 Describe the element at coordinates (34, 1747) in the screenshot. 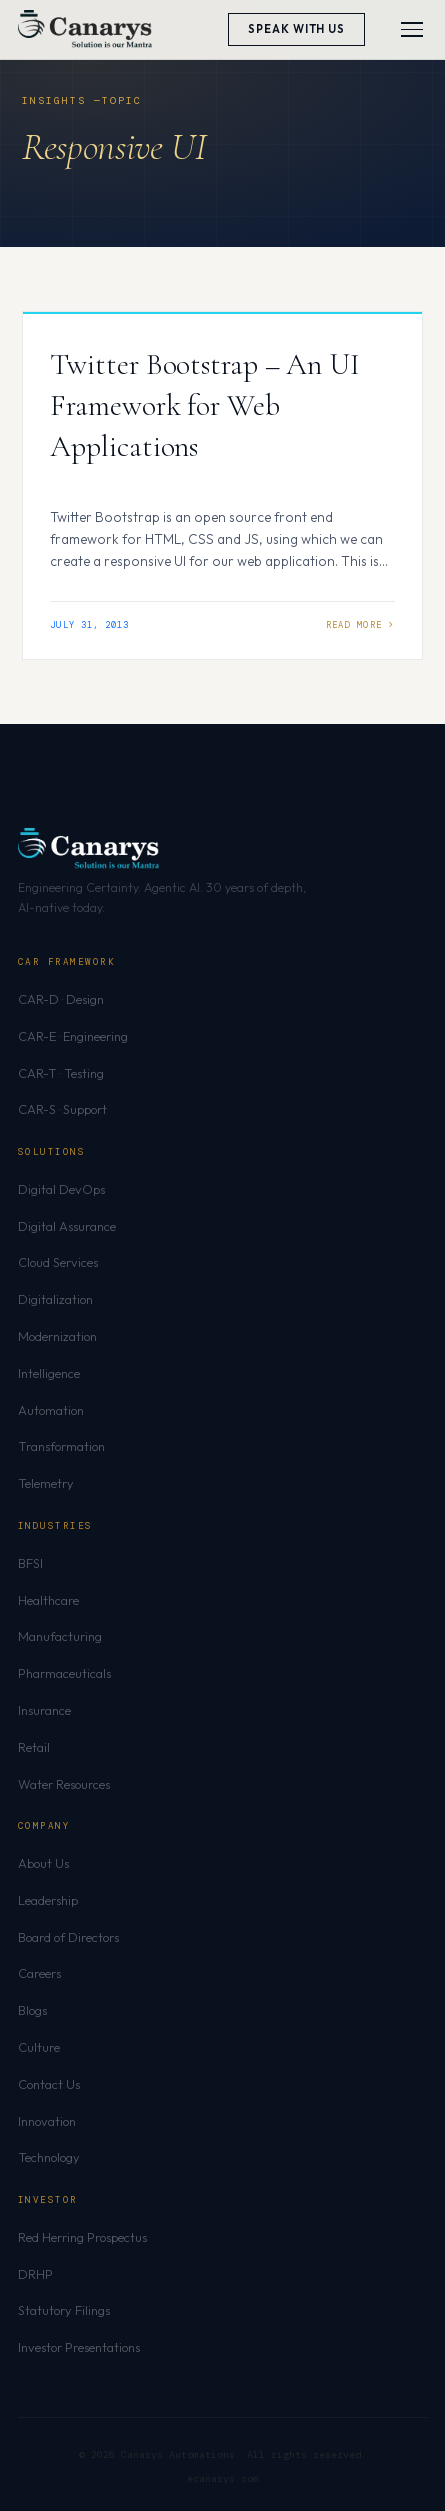

I see `Retail` at that location.